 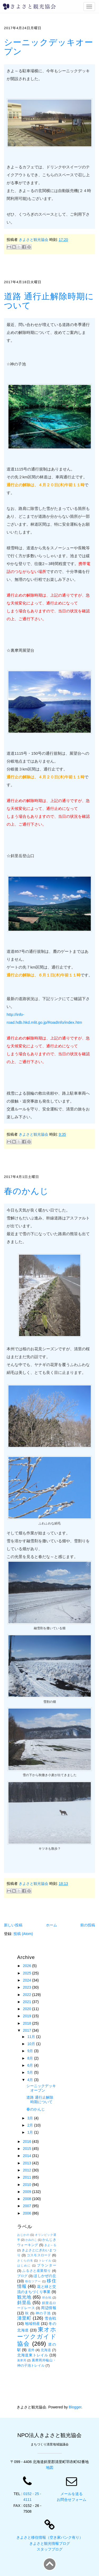 What do you see at coordinates (75, 2407) in the screenshot?
I see `Blogger` at bounding box center [75, 2407].